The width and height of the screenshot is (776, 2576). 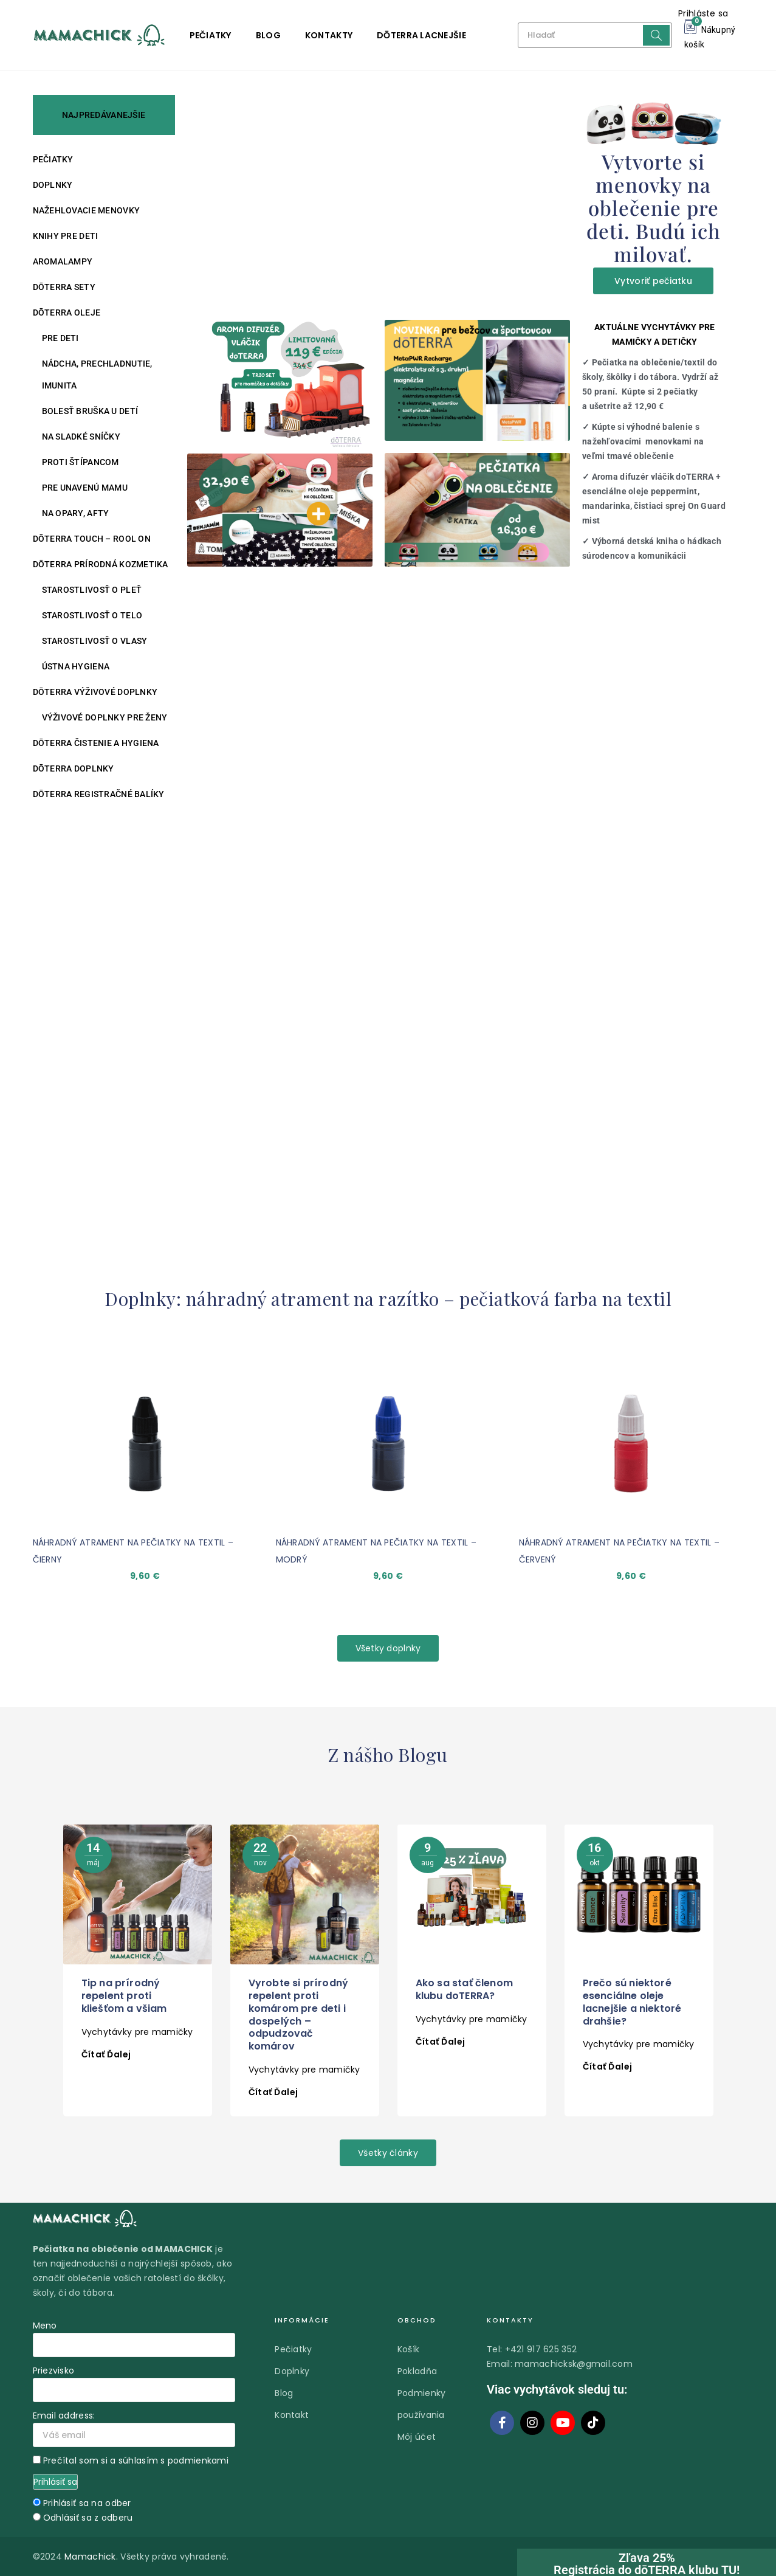 I want to click on DŌTERRA PRÍRODNÁ KOZMETIKA, so click(x=100, y=564).